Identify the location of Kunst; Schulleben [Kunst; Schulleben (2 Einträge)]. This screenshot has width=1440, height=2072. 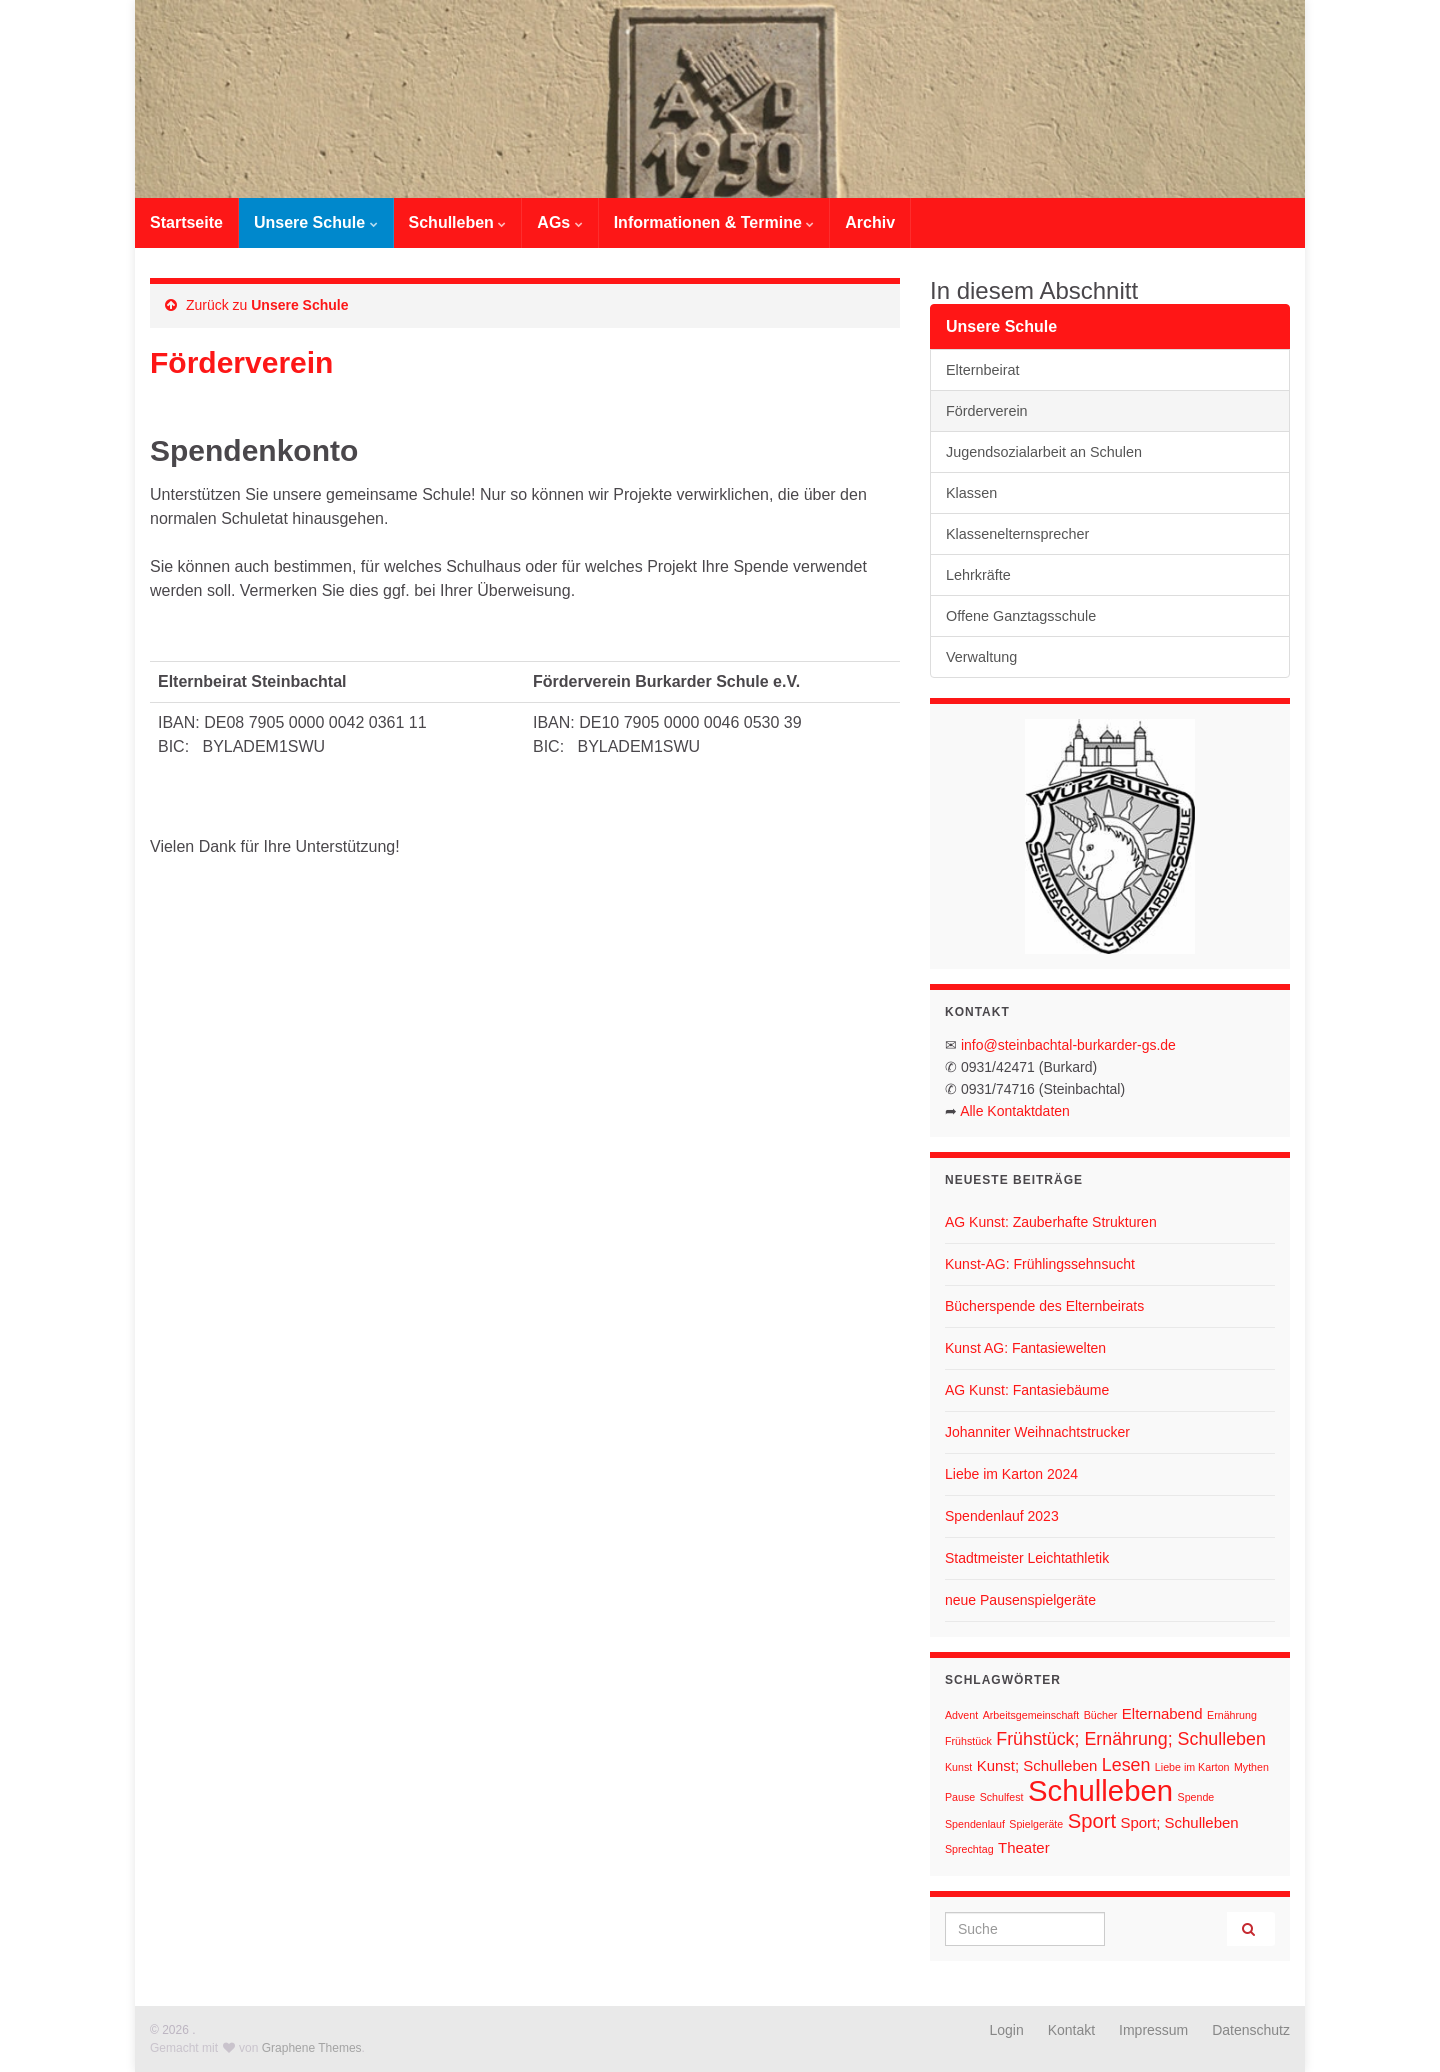
(1037, 1765).